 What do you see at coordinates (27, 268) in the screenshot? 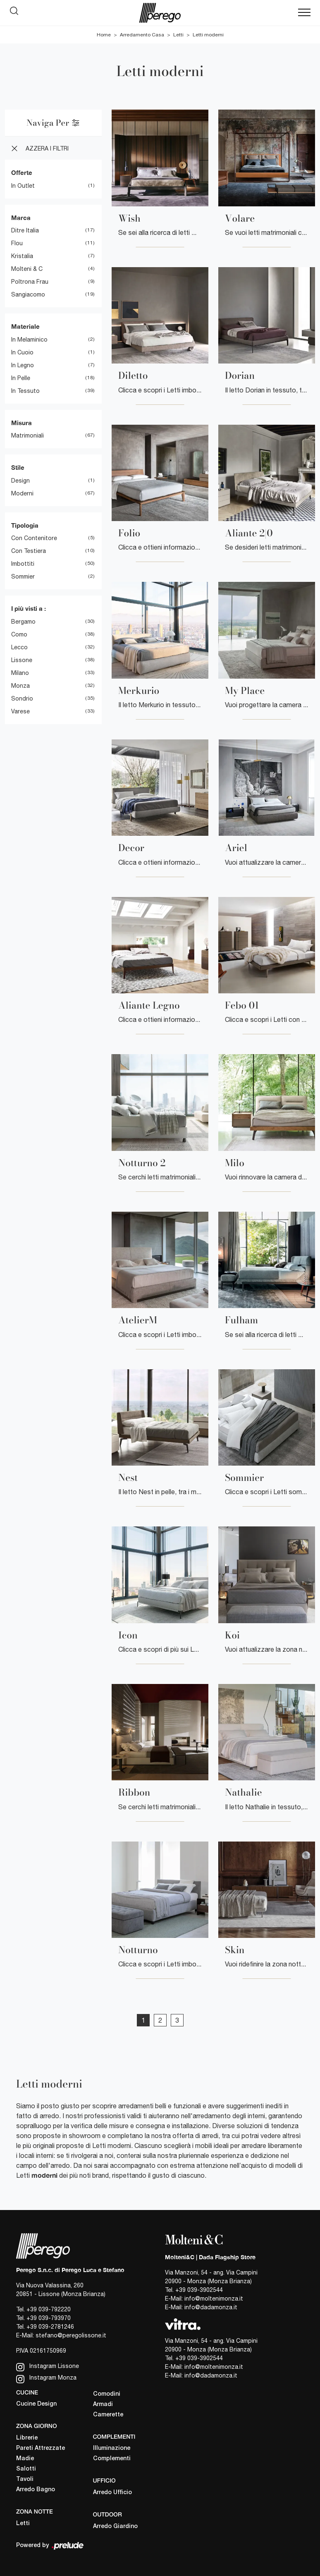
I see `Molteni & C` at bounding box center [27, 268].